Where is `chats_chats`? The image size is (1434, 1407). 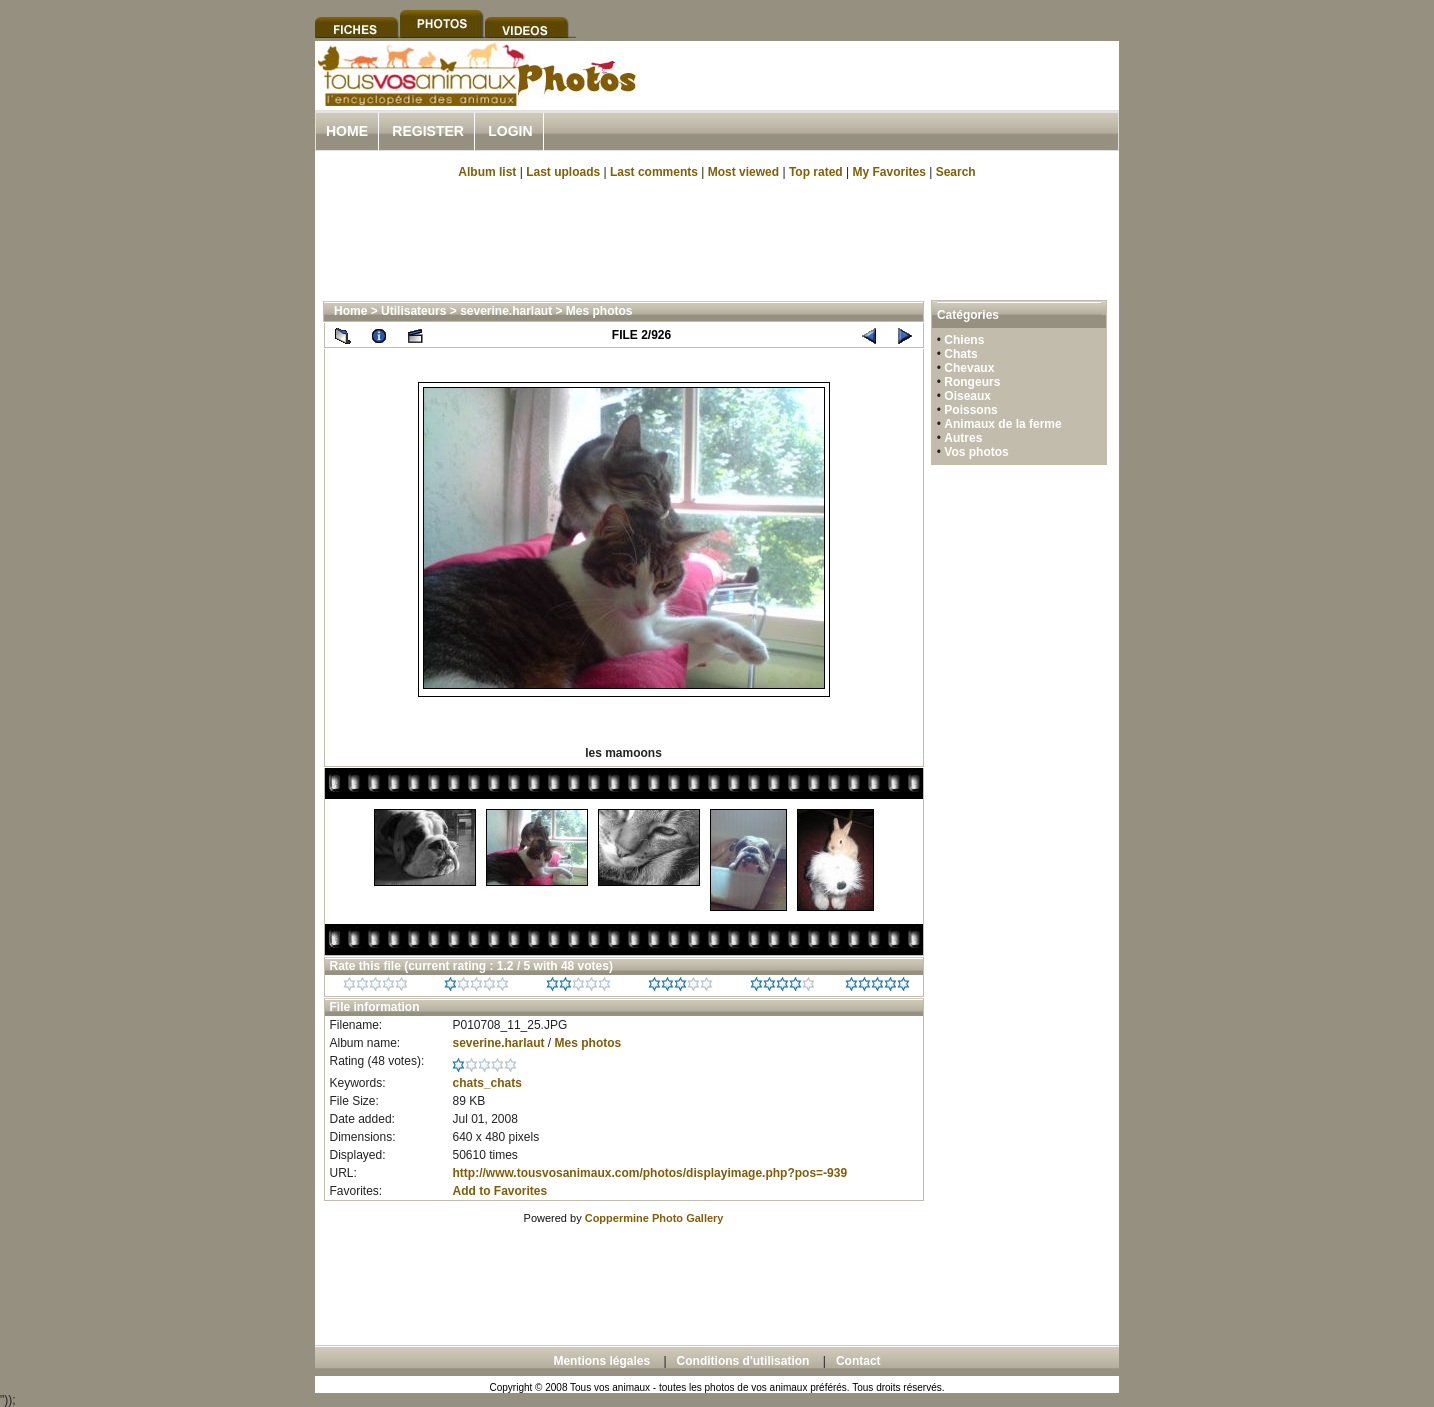
chats_chats is located at coordinates (486, 1083).